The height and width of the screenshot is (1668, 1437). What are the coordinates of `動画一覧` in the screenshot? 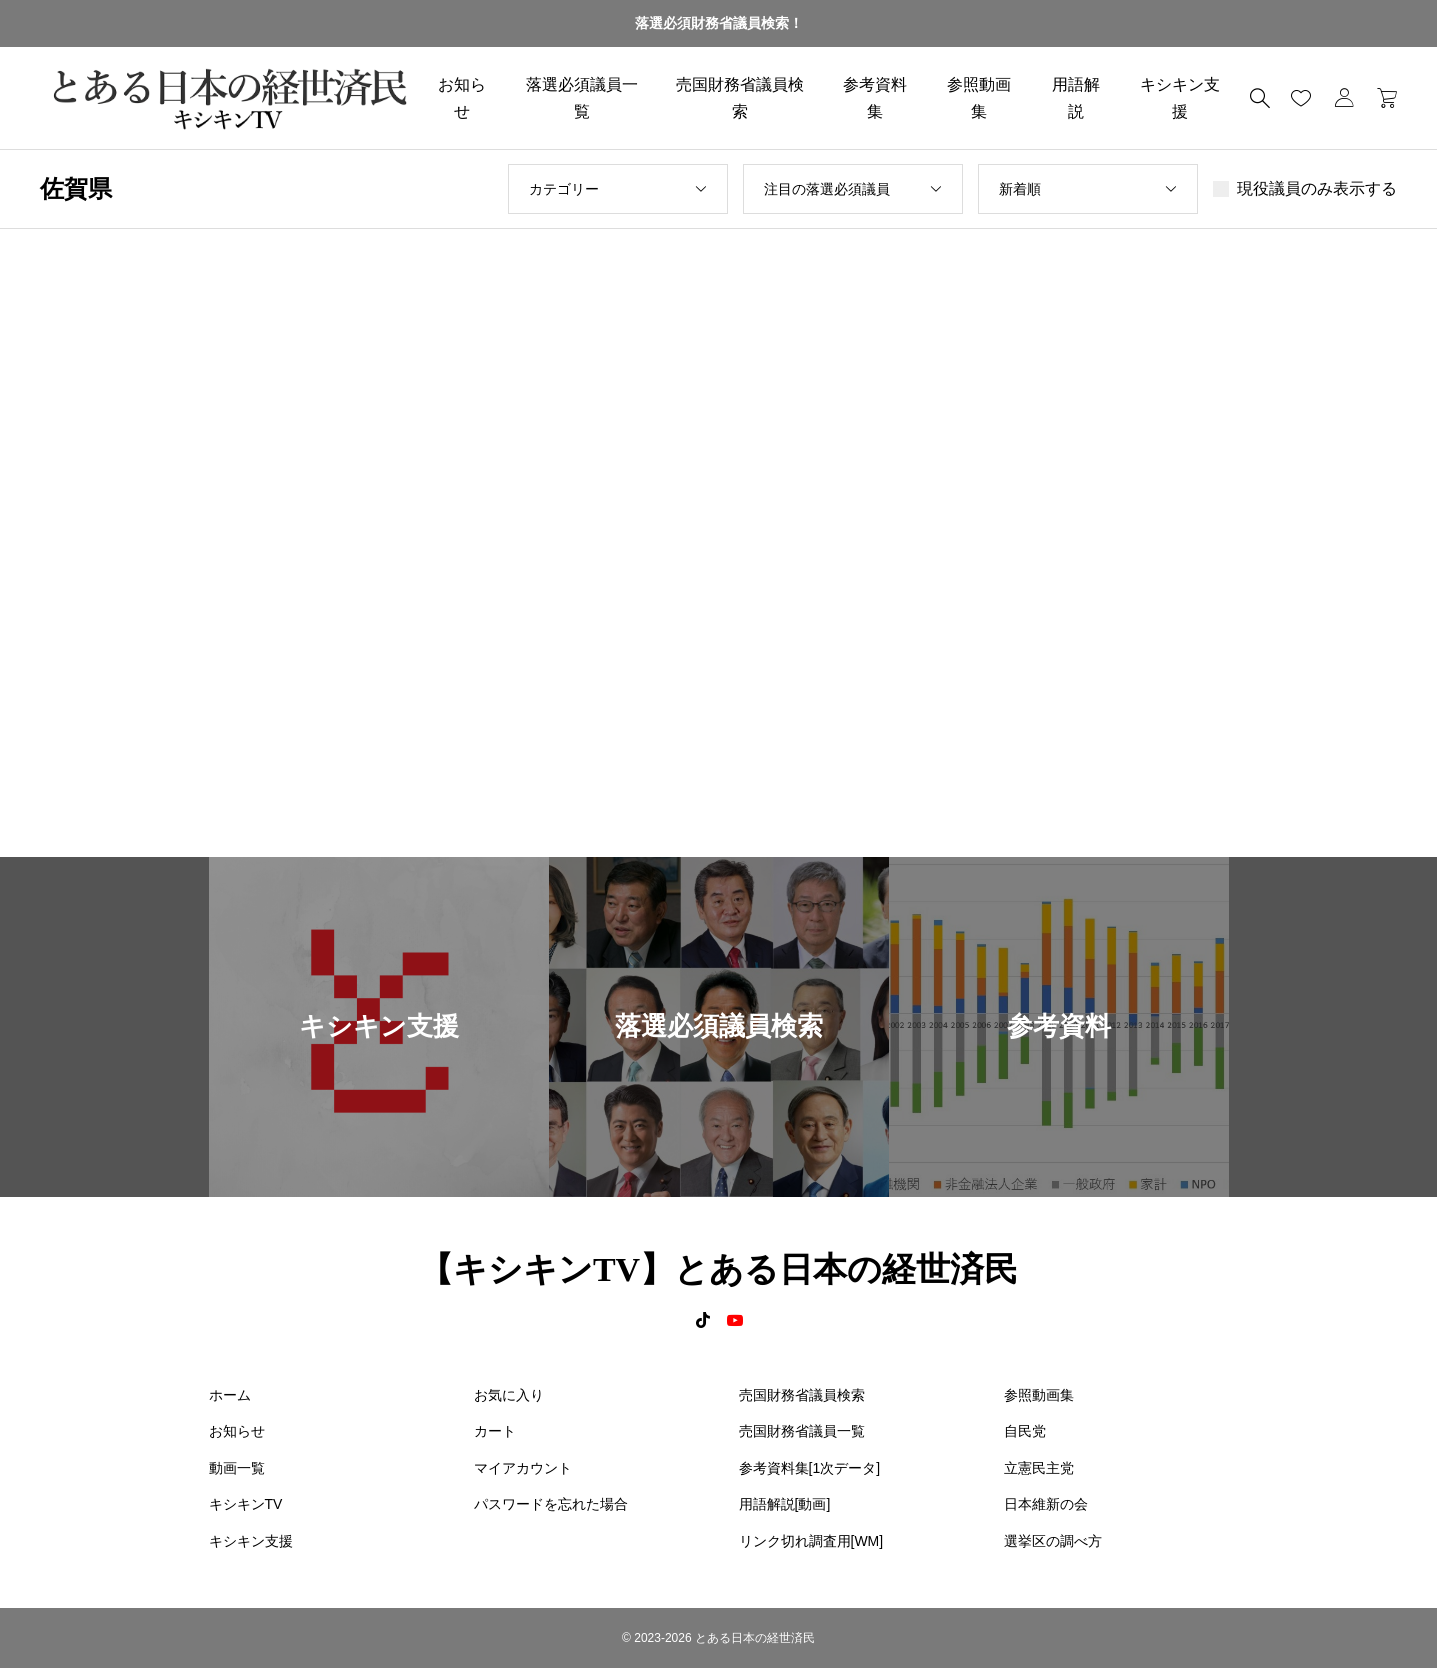 It's located at (237, 1468).